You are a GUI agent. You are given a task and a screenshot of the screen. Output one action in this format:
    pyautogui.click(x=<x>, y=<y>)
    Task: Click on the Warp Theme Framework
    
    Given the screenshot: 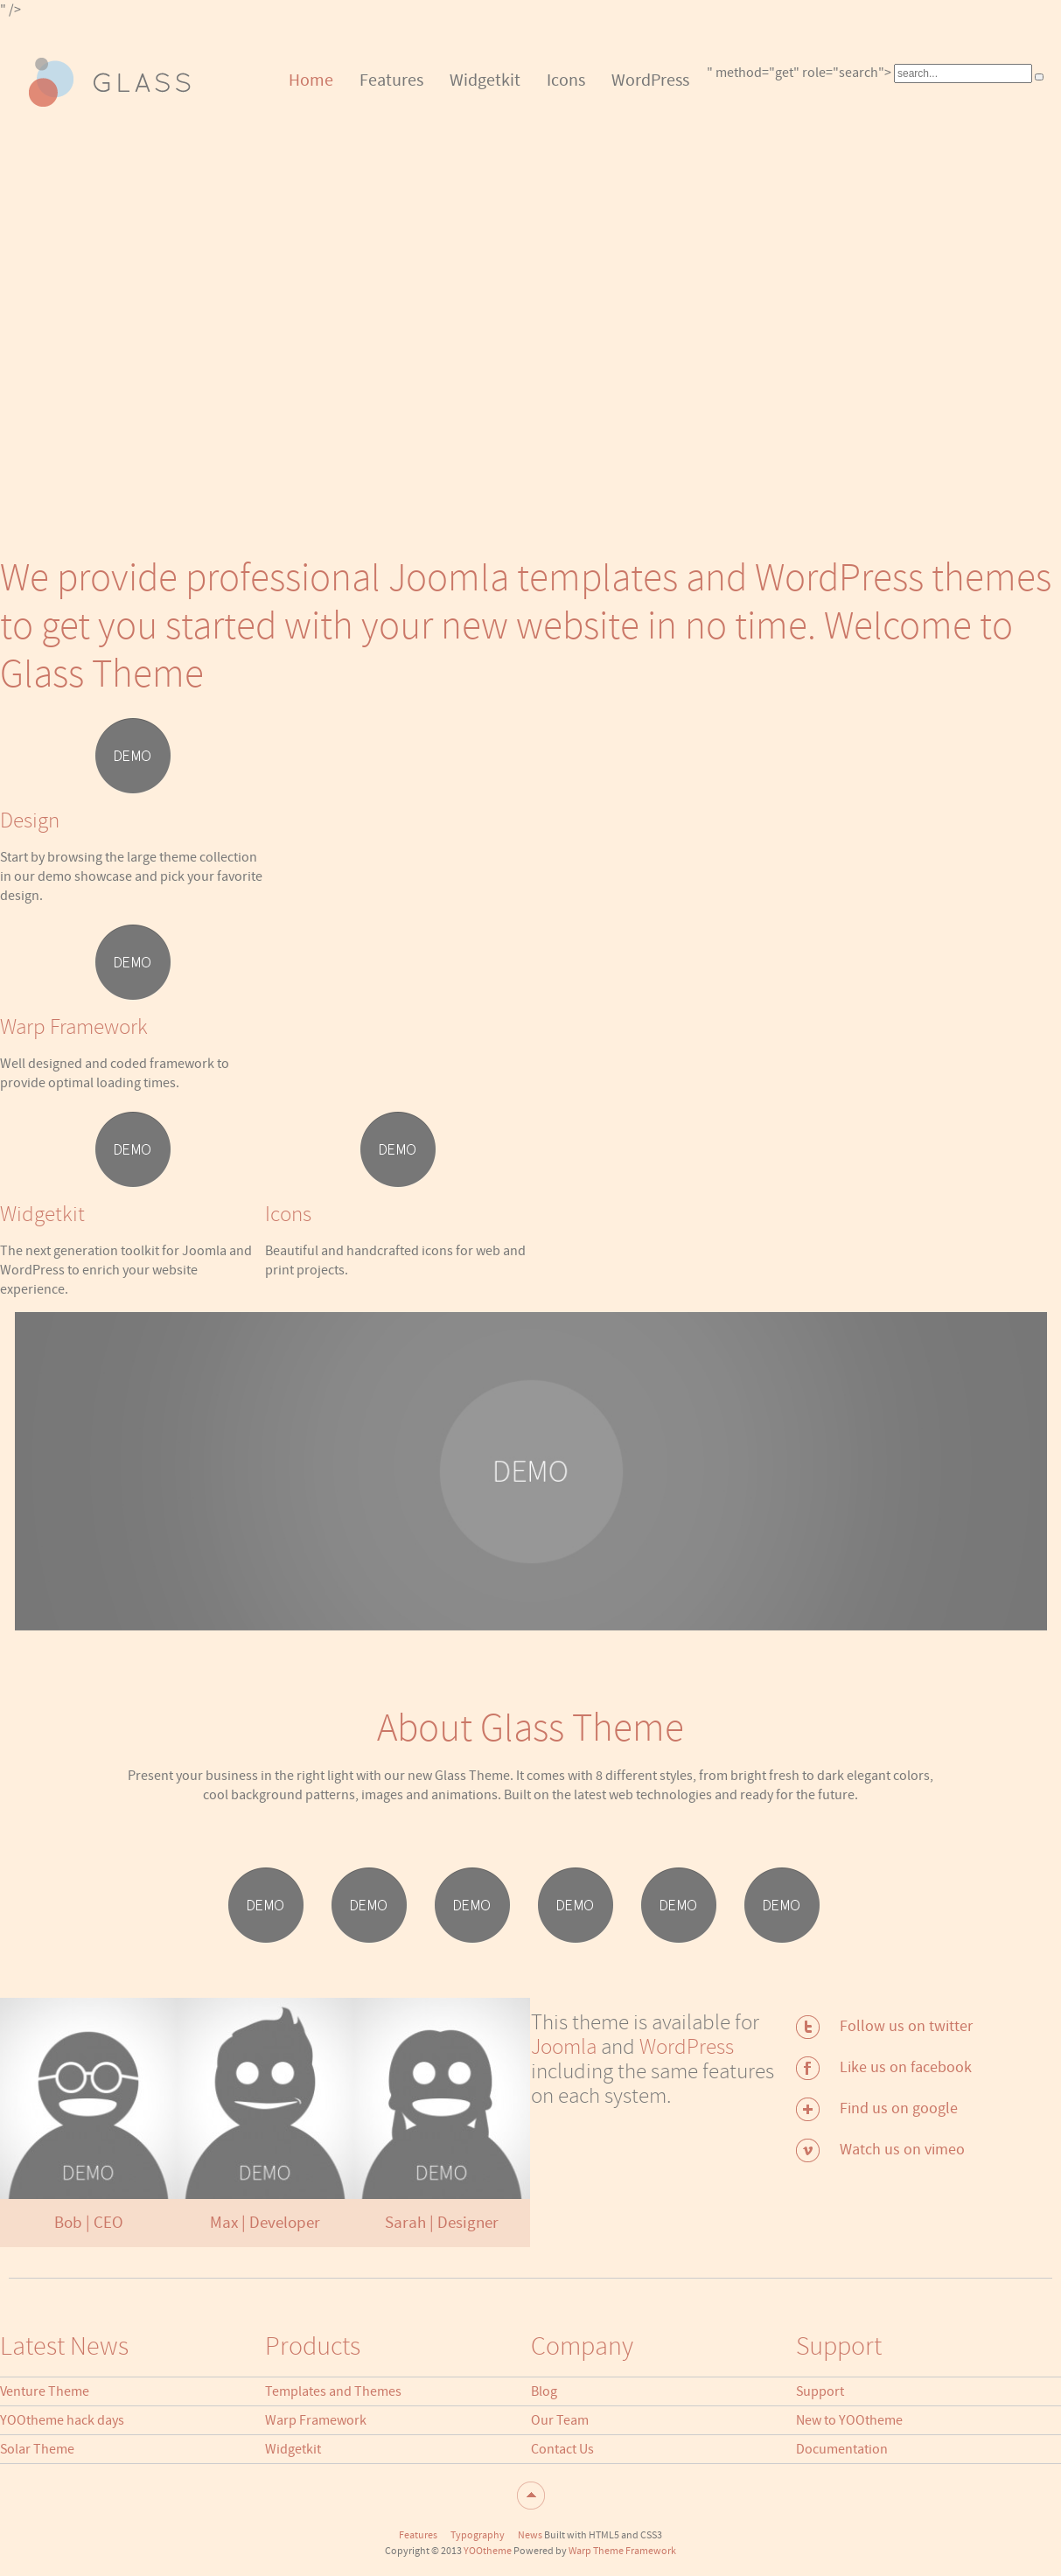 What is the action you would take?
    pyautogui.click(x=622, y=2551)
    